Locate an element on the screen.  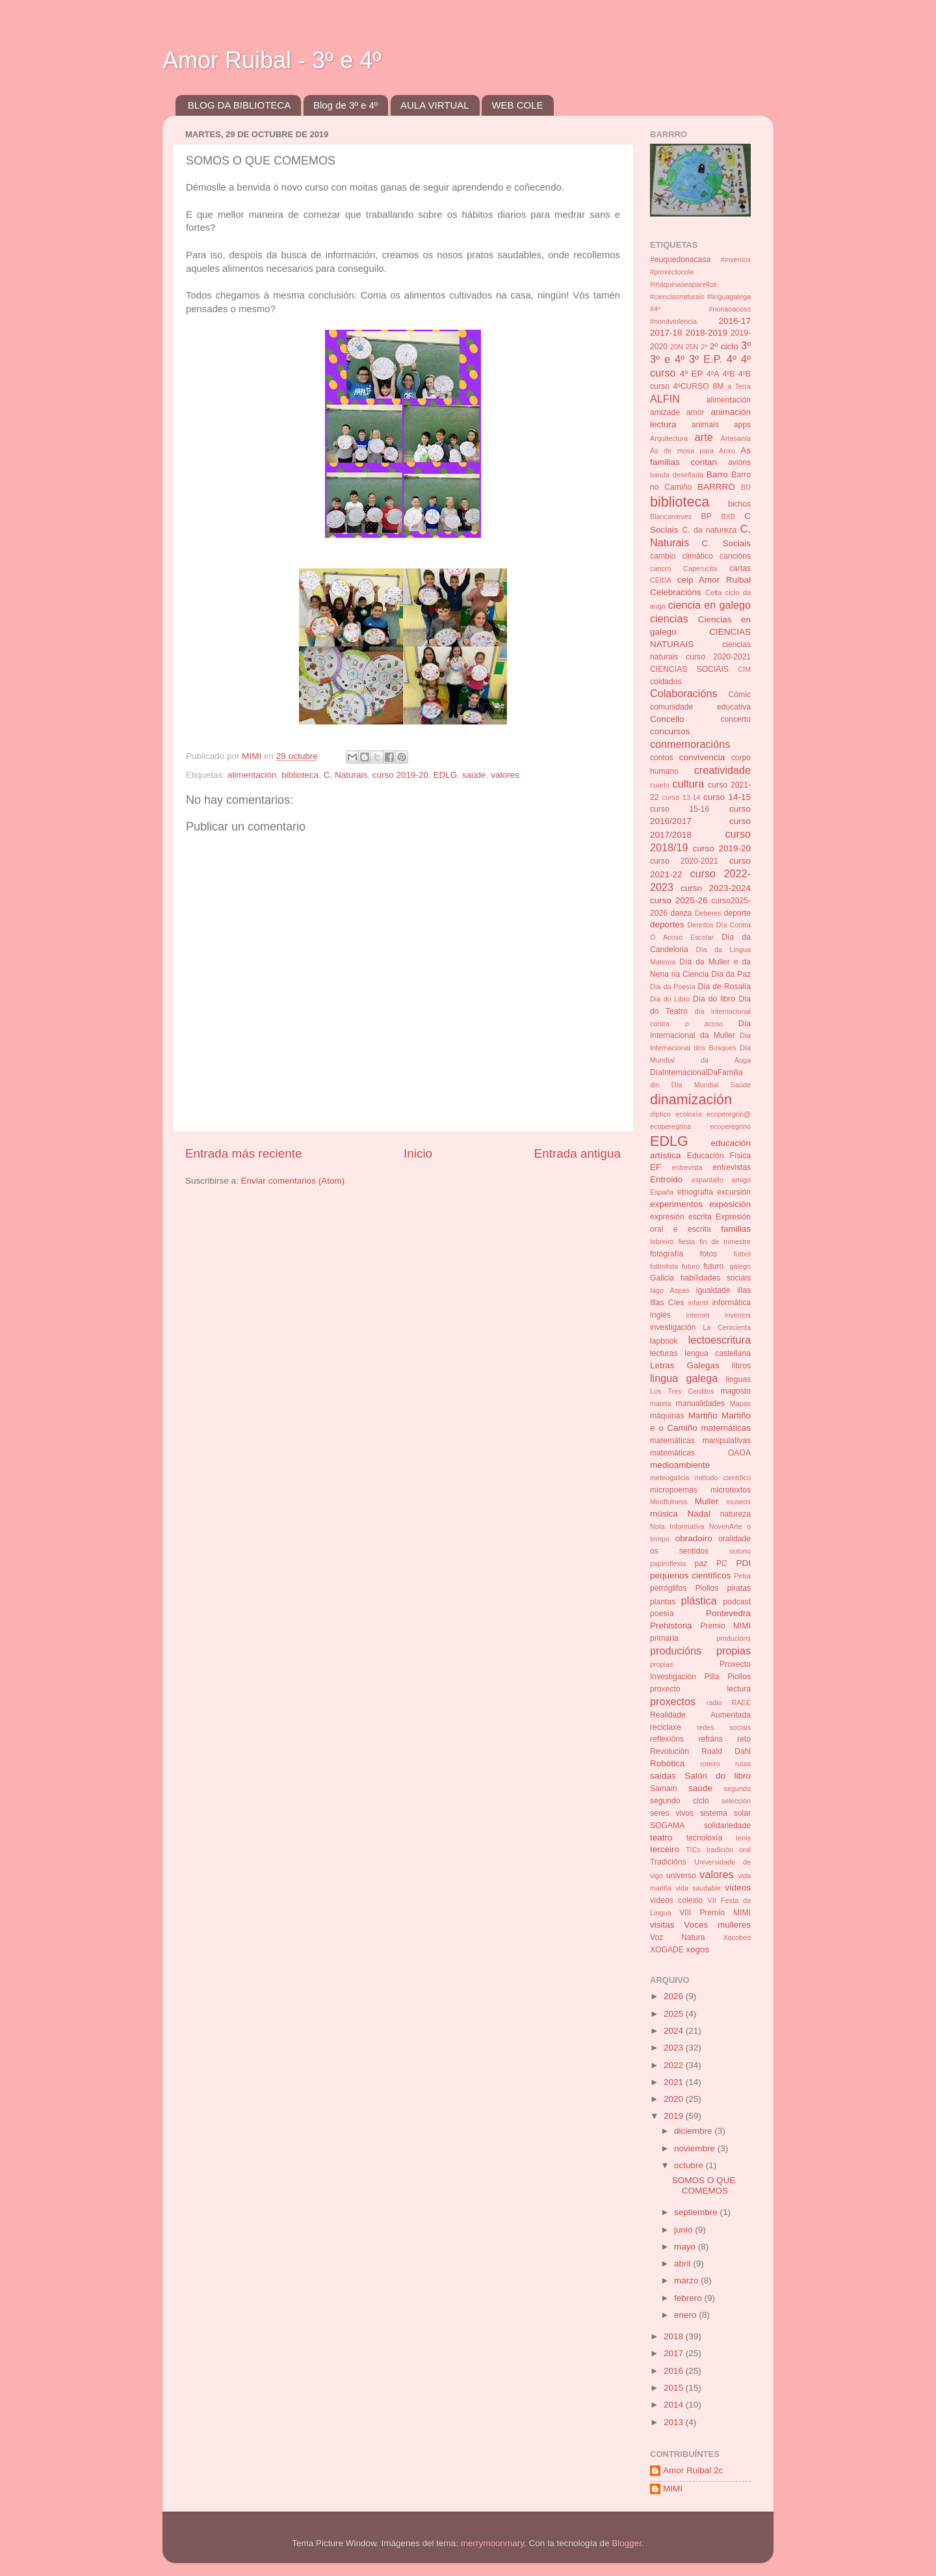
3º e 4º is located at coordinates (667, 359).